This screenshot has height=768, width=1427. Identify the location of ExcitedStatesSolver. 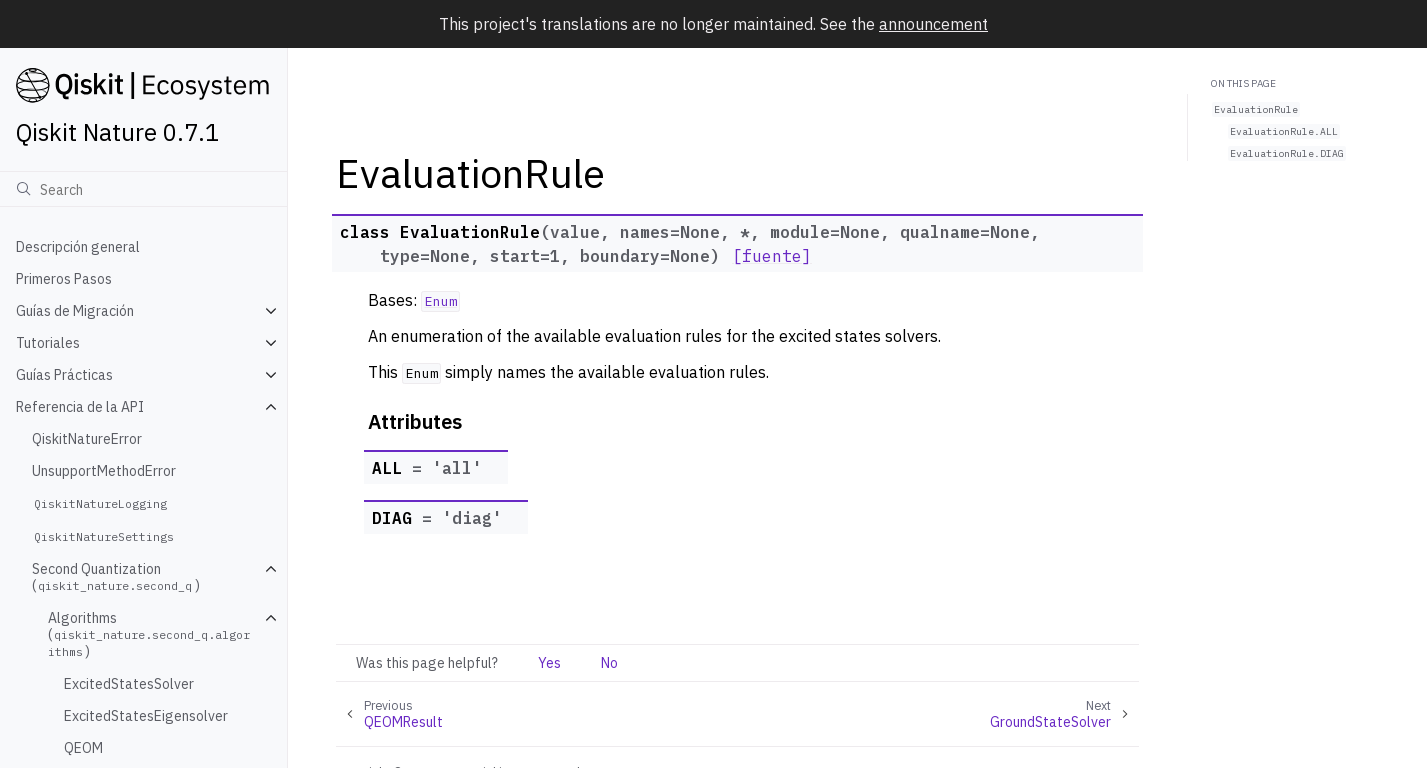
(129, 684).